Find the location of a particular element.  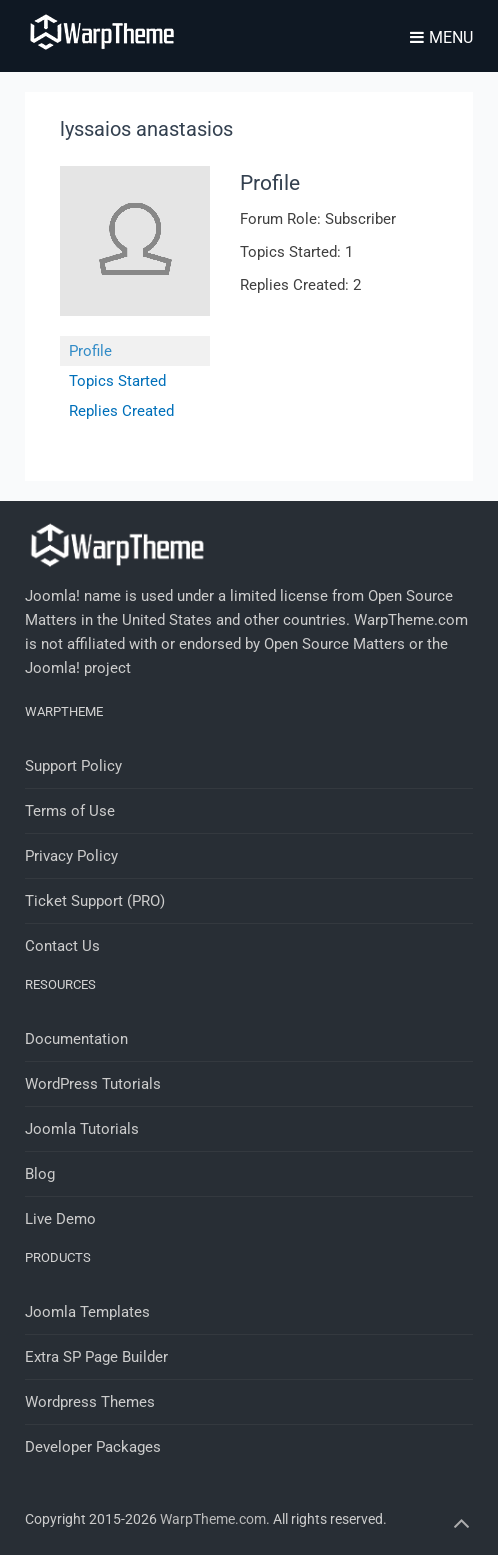

Wordpress Themes is located at coordinates (90, 1402).